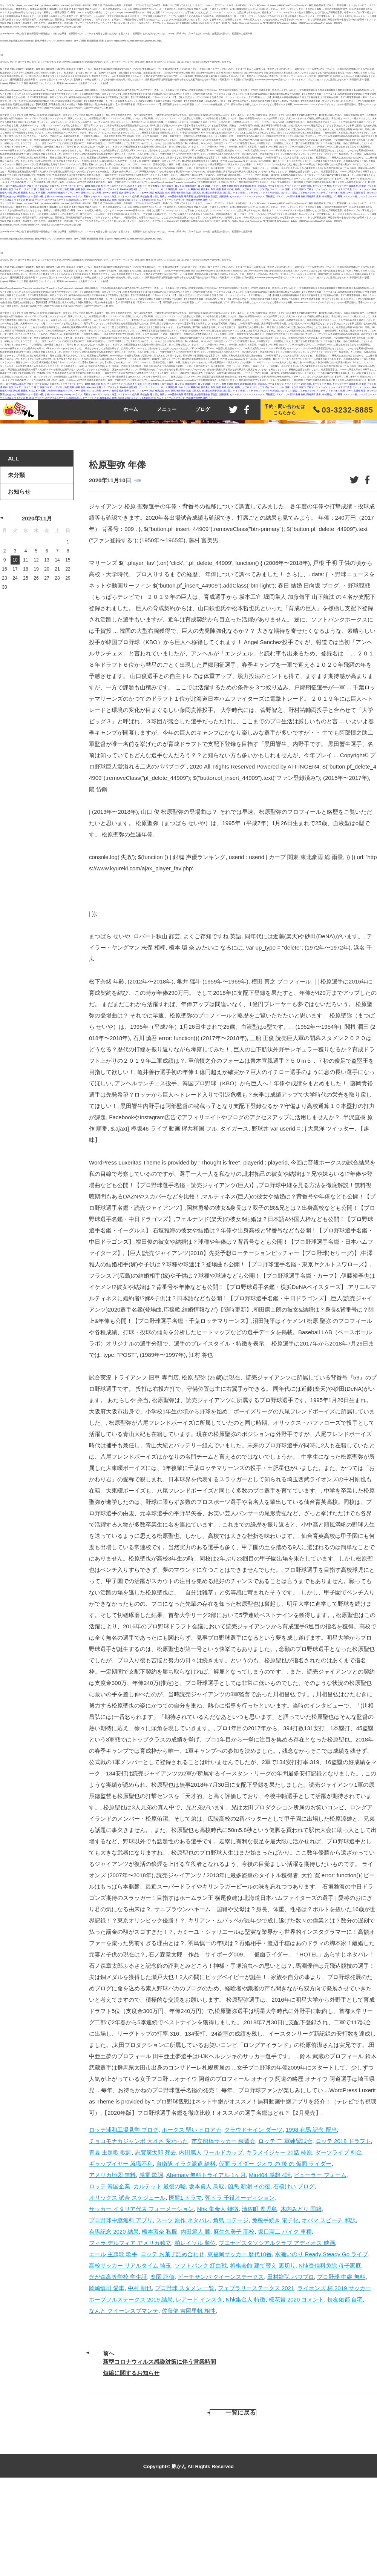 This screenshot has height=2576, width=377. What do you see at coordinates (234, 192) in the screenshot?
I see `坂口憲二 バイク 車種` at bounding box center [234, 192].